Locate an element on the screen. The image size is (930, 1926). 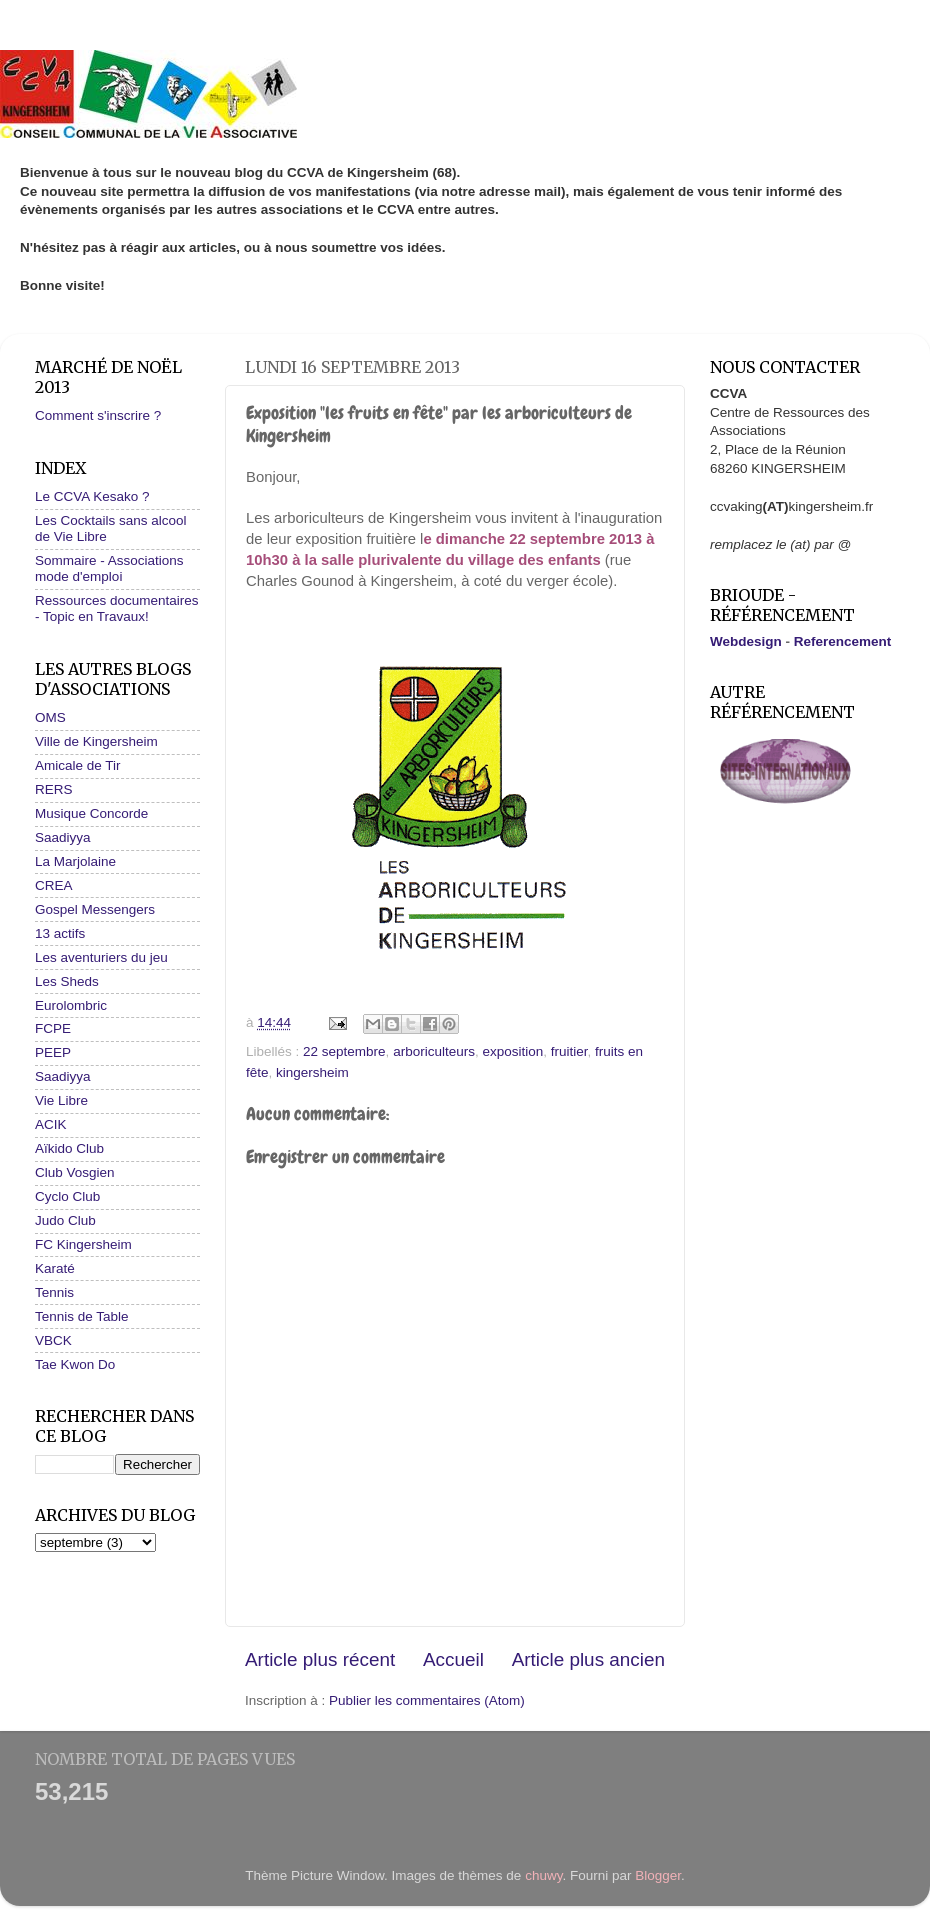
VBCK is located at coordinates (53, 1340).